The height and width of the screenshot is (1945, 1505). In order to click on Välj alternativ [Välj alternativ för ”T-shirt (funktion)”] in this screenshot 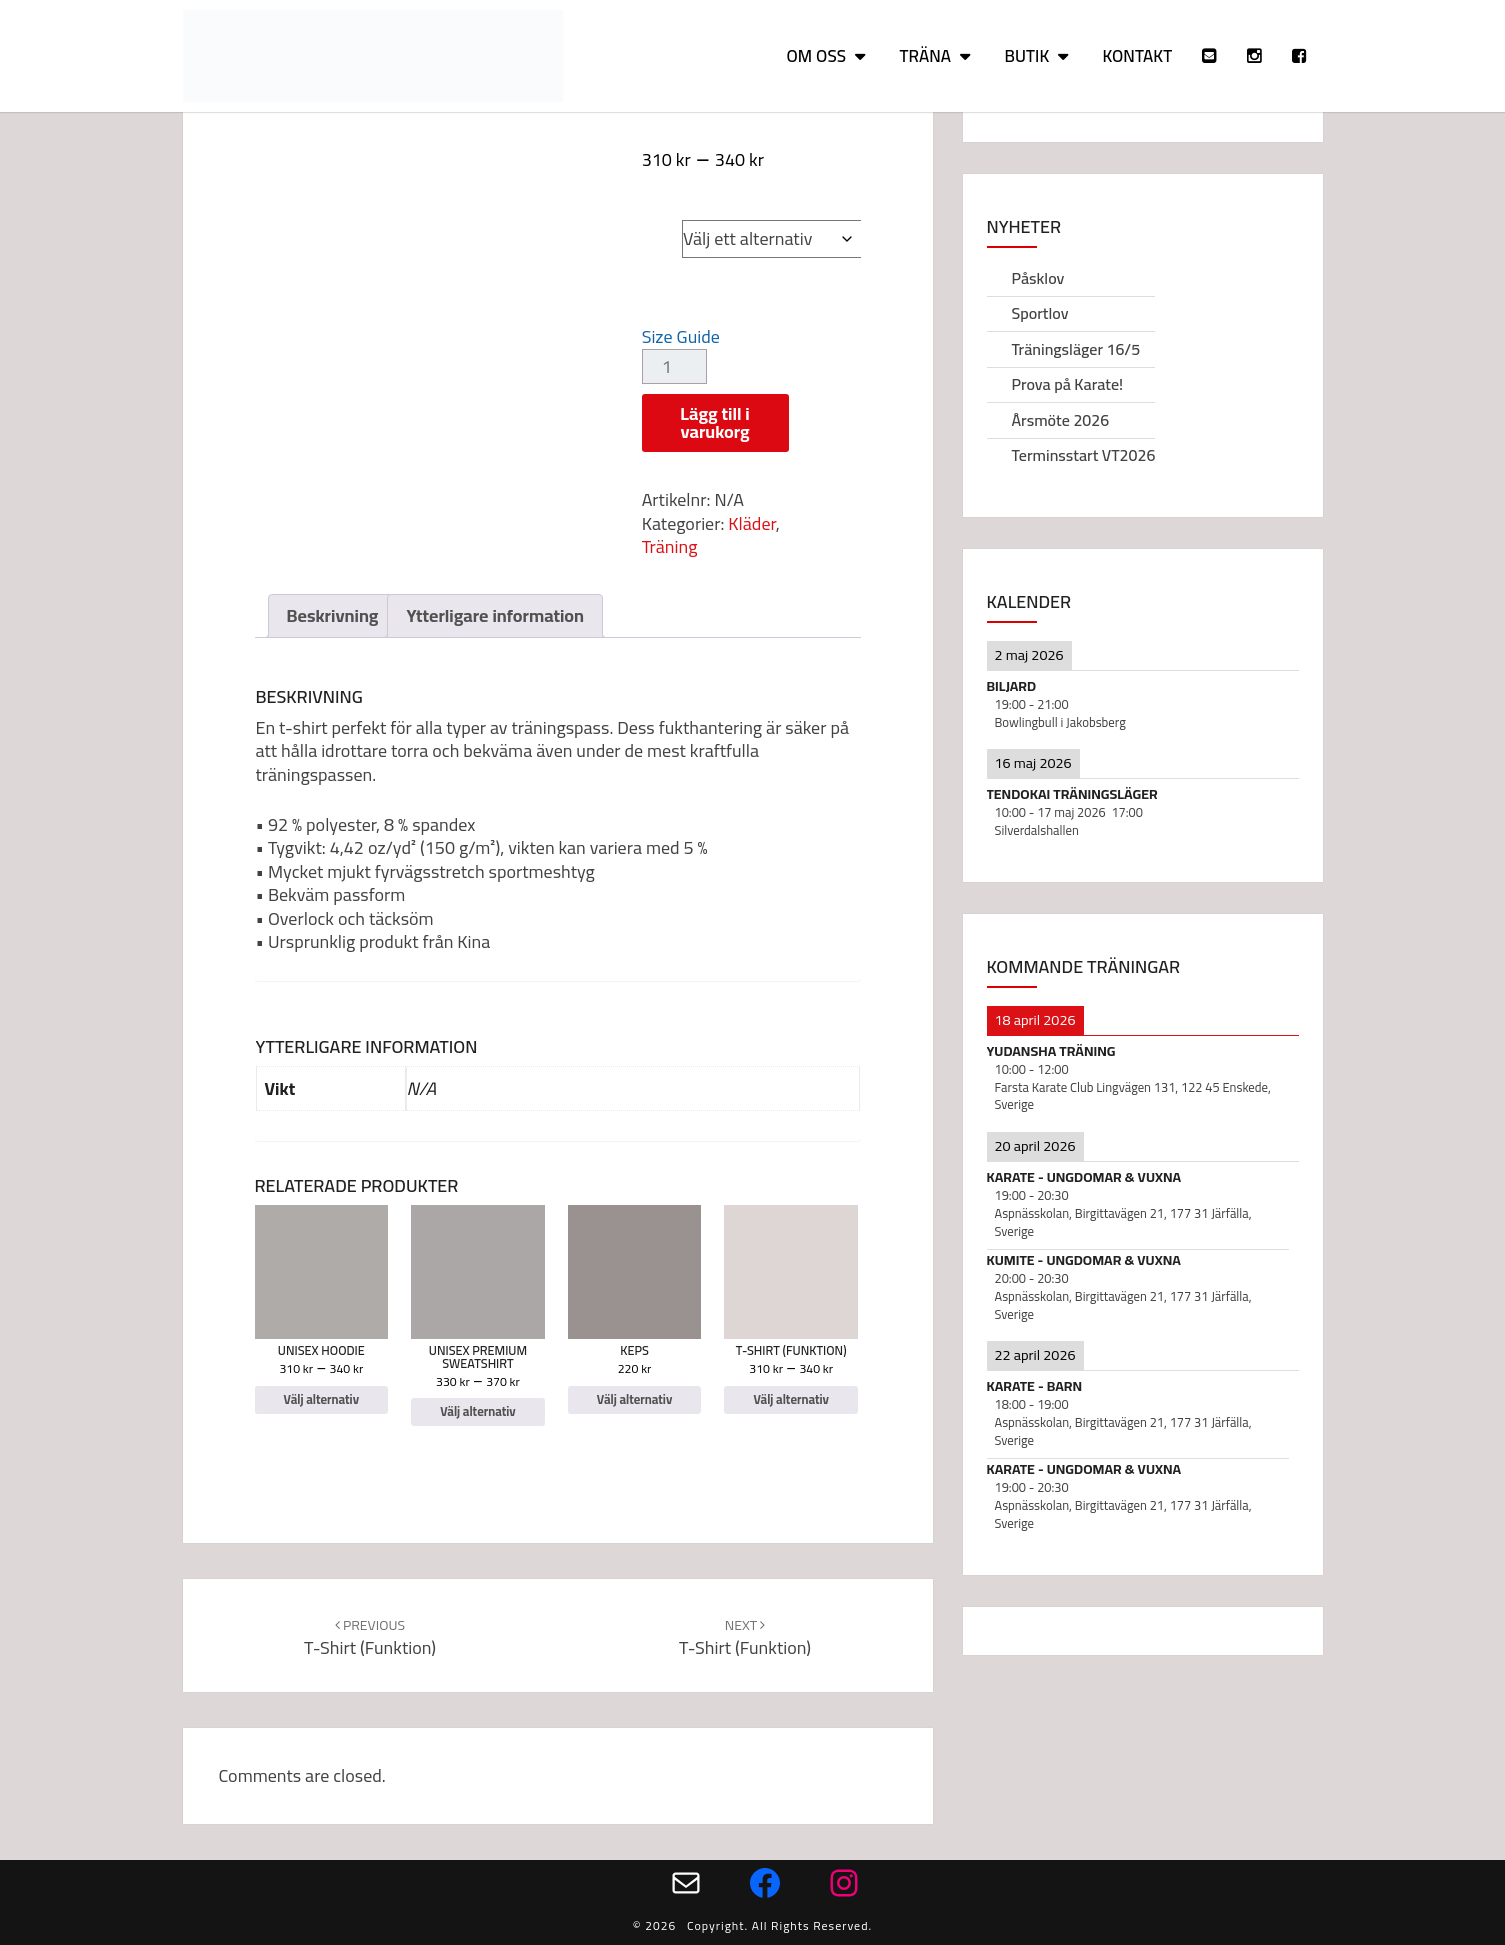, I will do `click(790, 1399)`.